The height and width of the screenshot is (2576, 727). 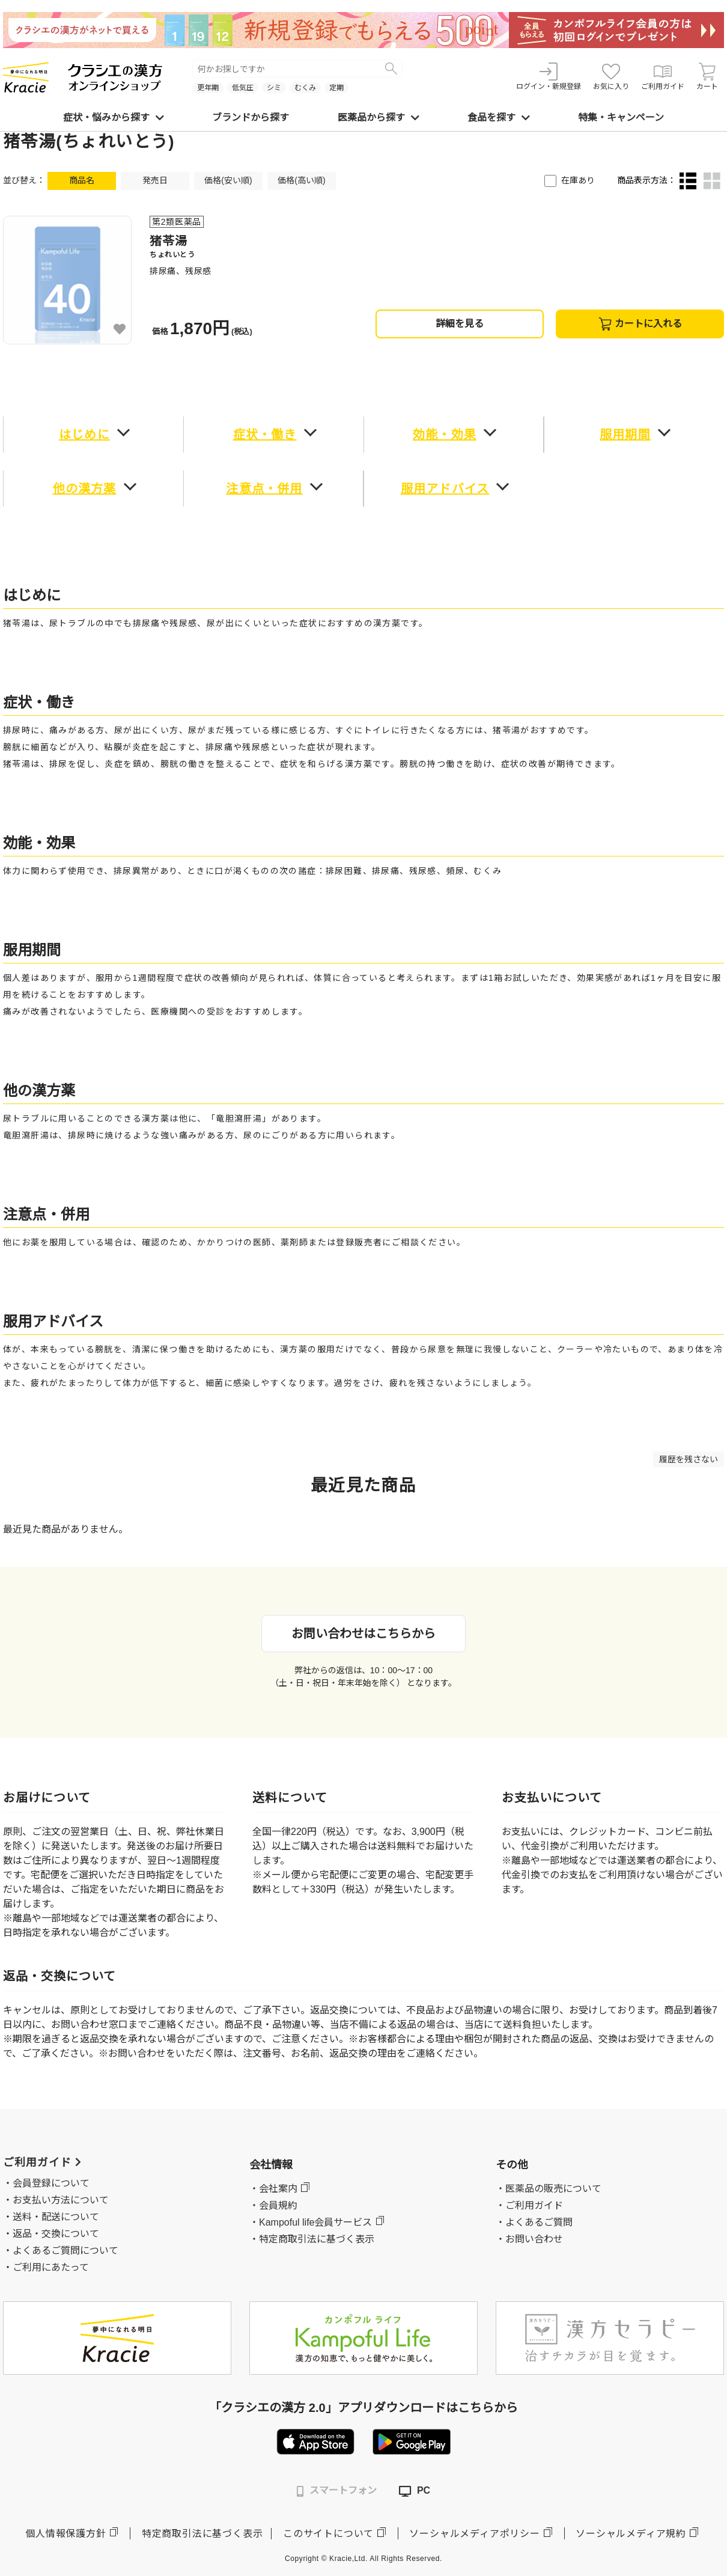 What do you see at coordinates (61, 2200) in the screenshot?
I see `お支払い方法について` at bounding box center [61, 2200].